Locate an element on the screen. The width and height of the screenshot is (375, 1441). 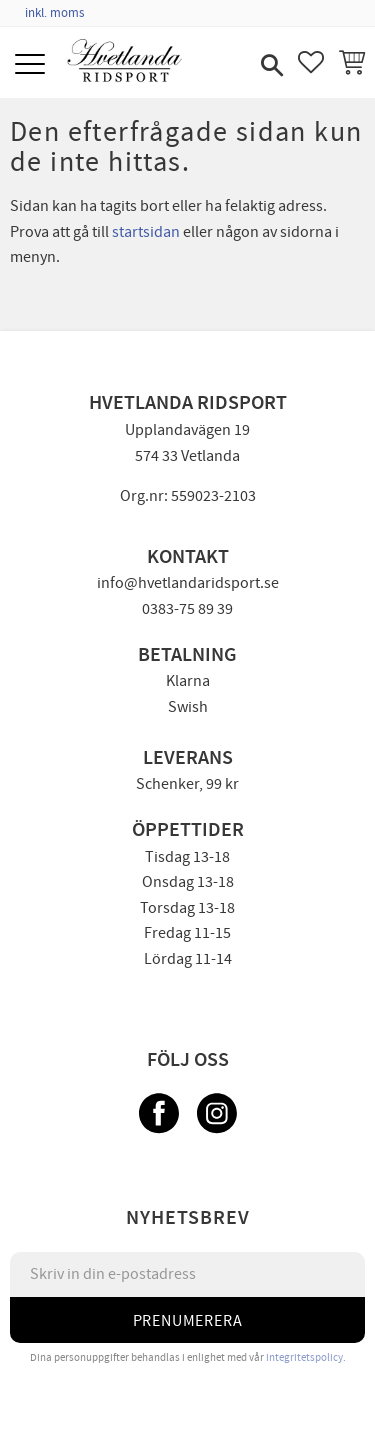
inkl. moms is located at coordinates (54, 13).